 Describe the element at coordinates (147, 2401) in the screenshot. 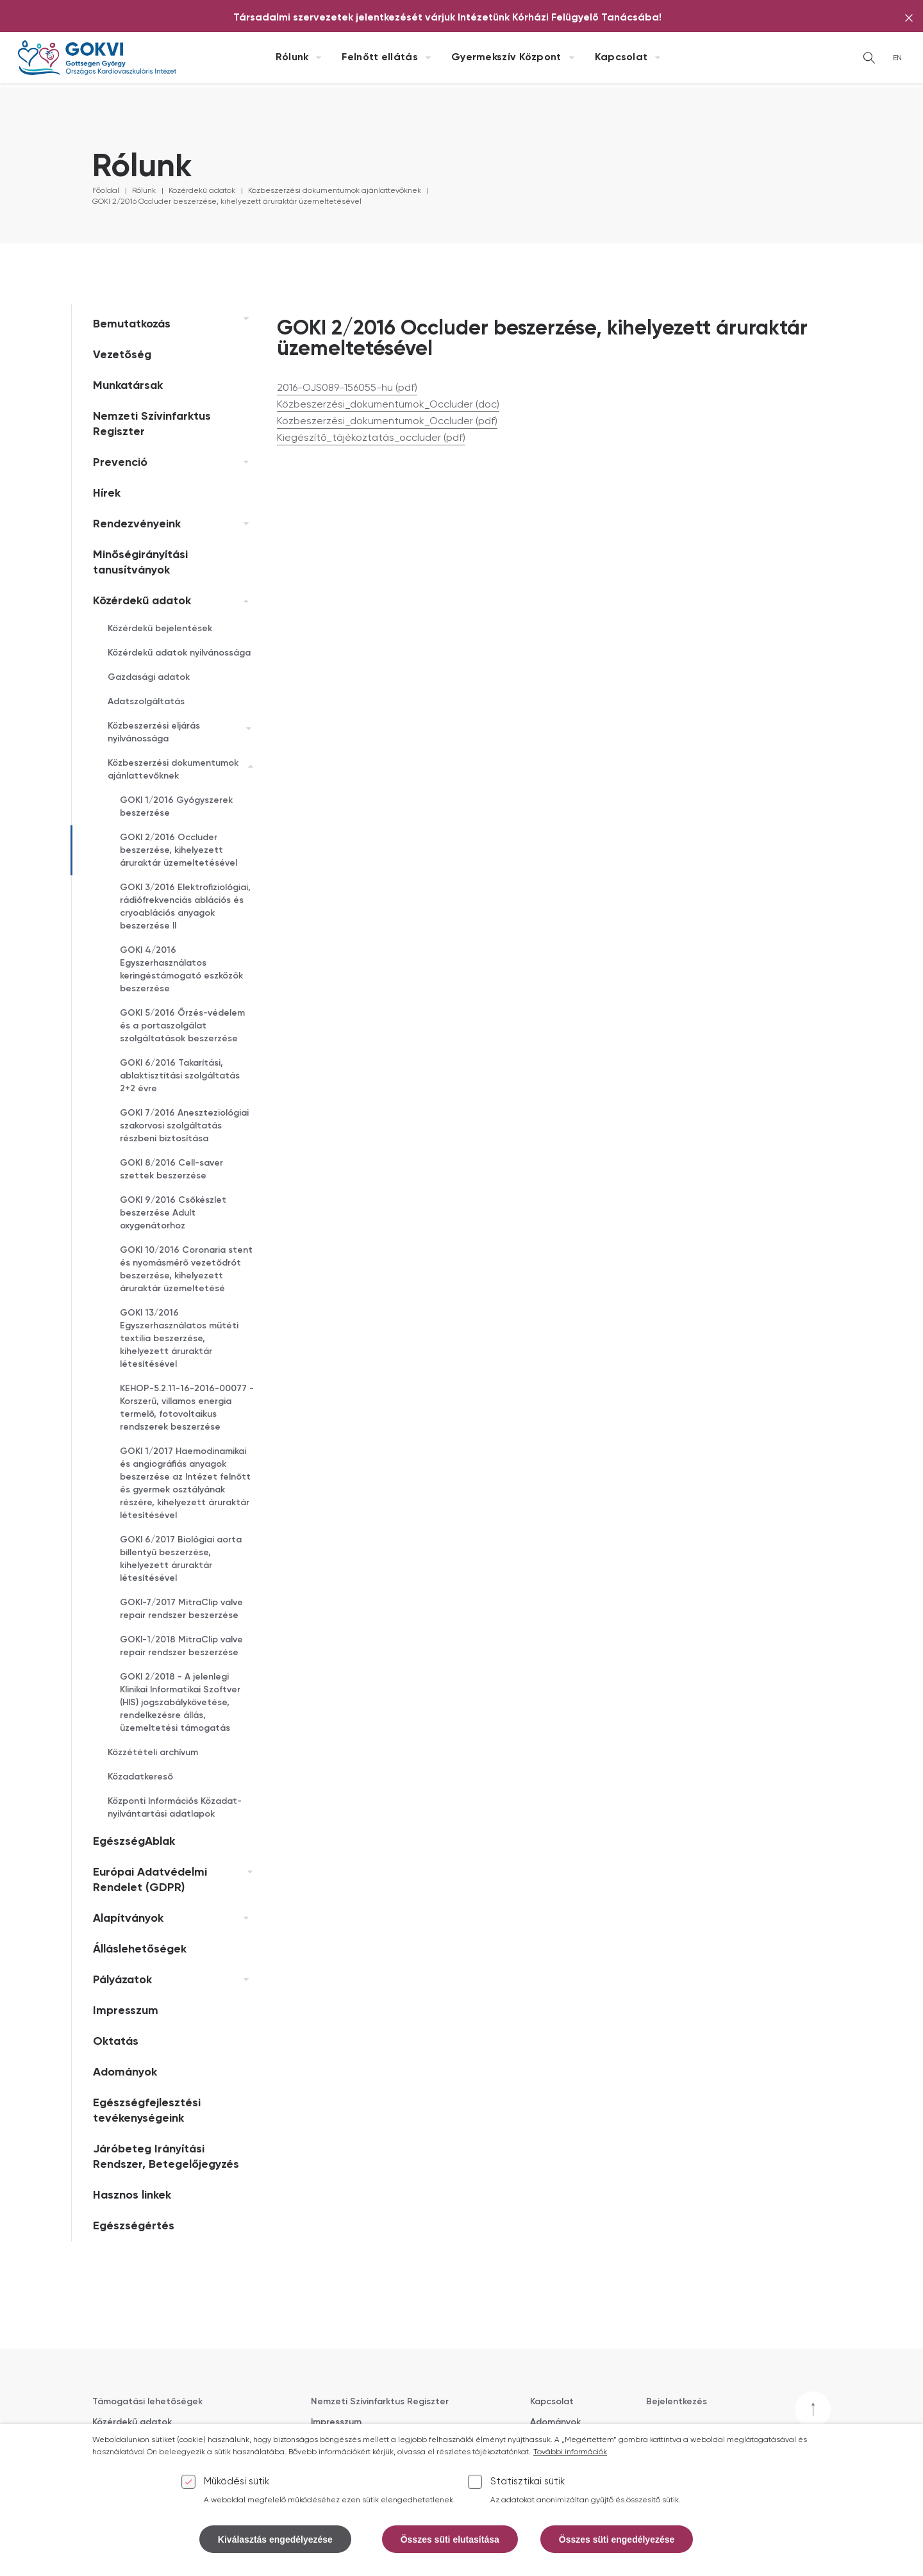

I see `Támogatási lehetőségek` at that location.